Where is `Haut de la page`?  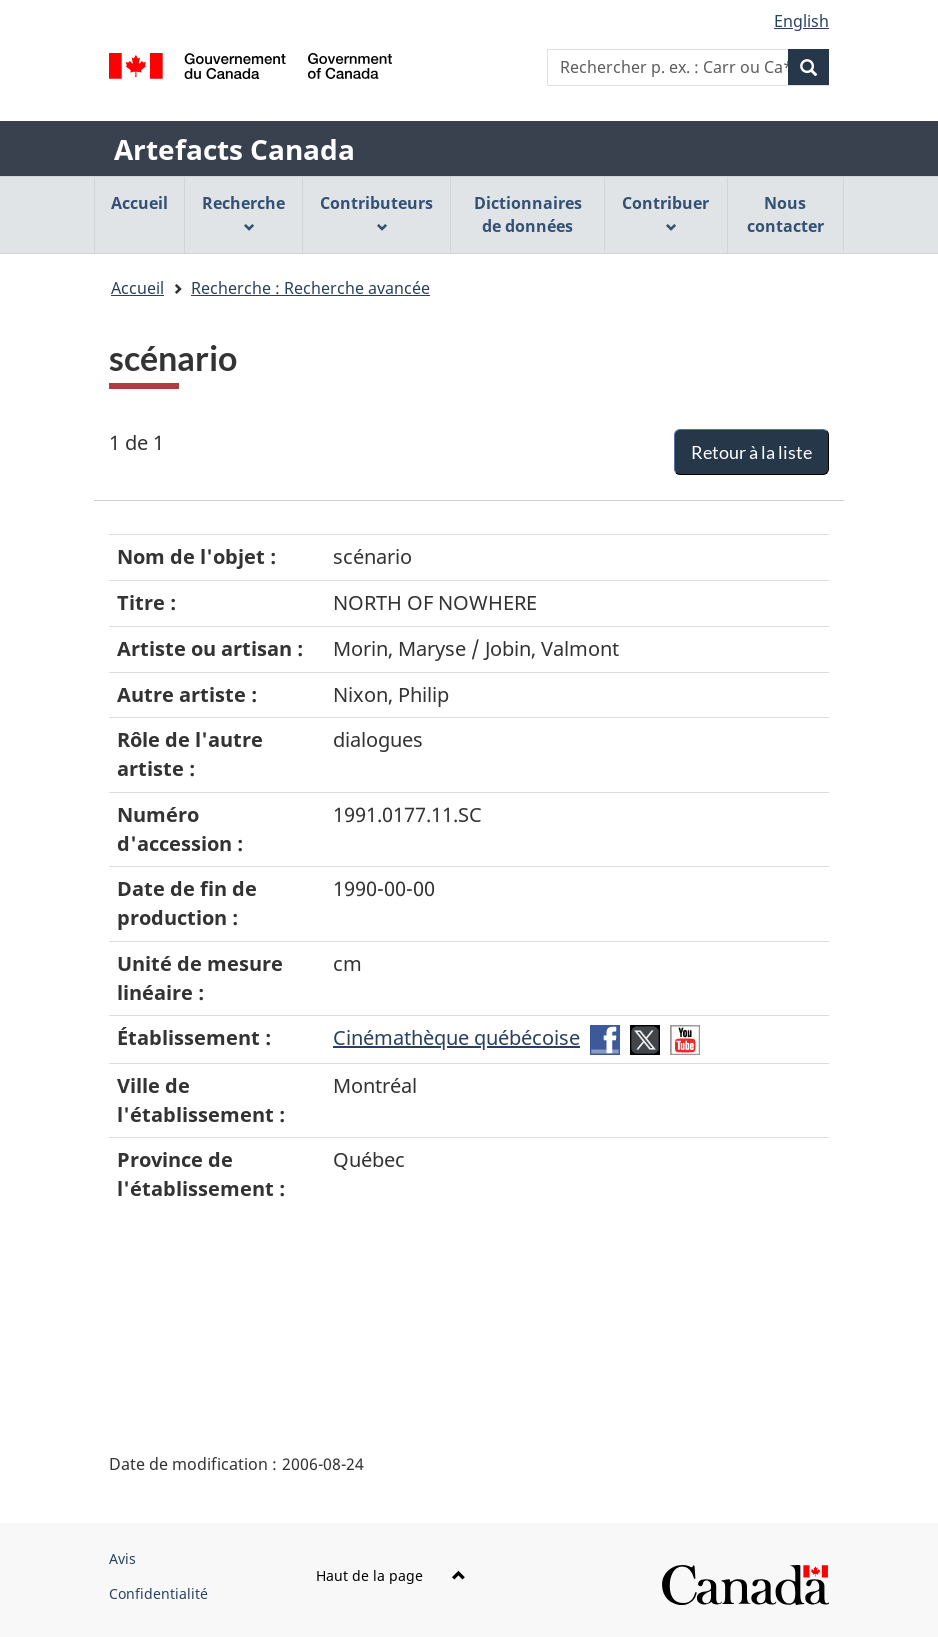
Haut de la page is located at coordinates (391, 1575).